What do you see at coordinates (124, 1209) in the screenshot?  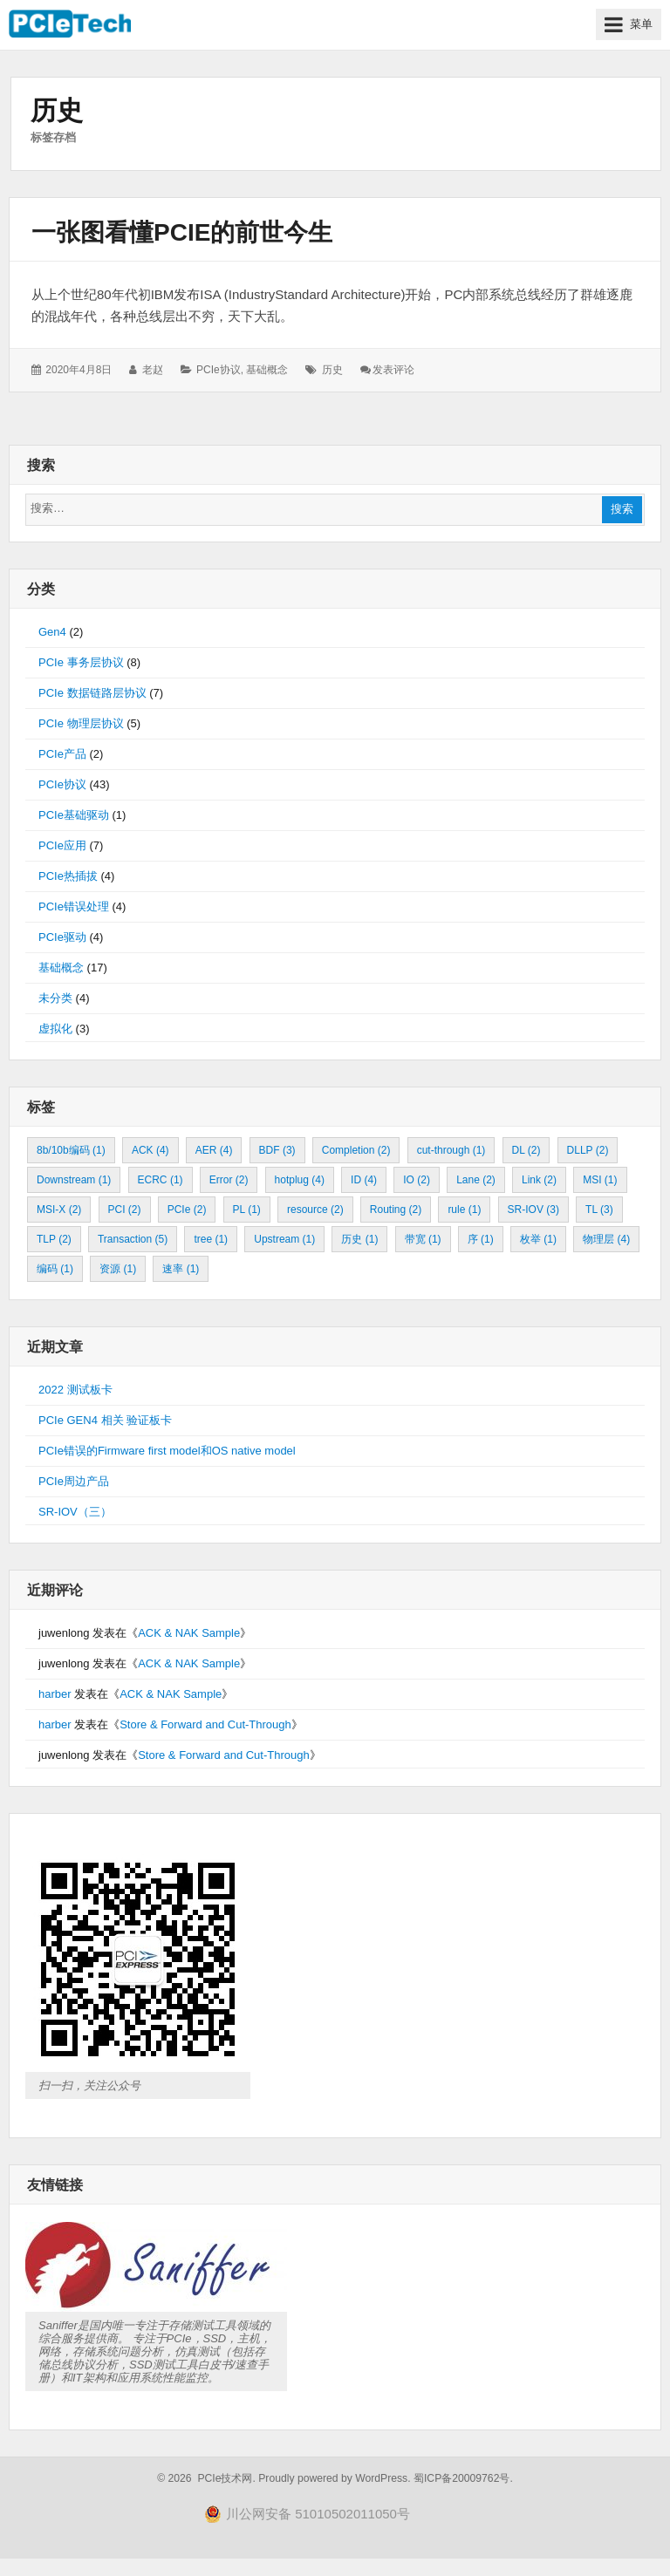 I see `PCI [PCI (2 项)]` at bounding box center [124, 1209].